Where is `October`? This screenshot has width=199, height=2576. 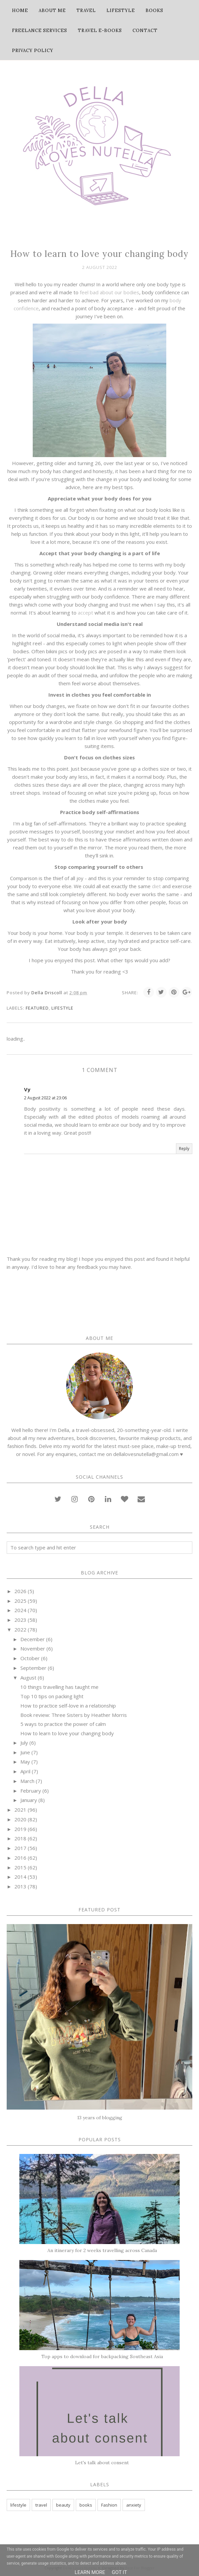
October is located at coordinates (30, 1658).